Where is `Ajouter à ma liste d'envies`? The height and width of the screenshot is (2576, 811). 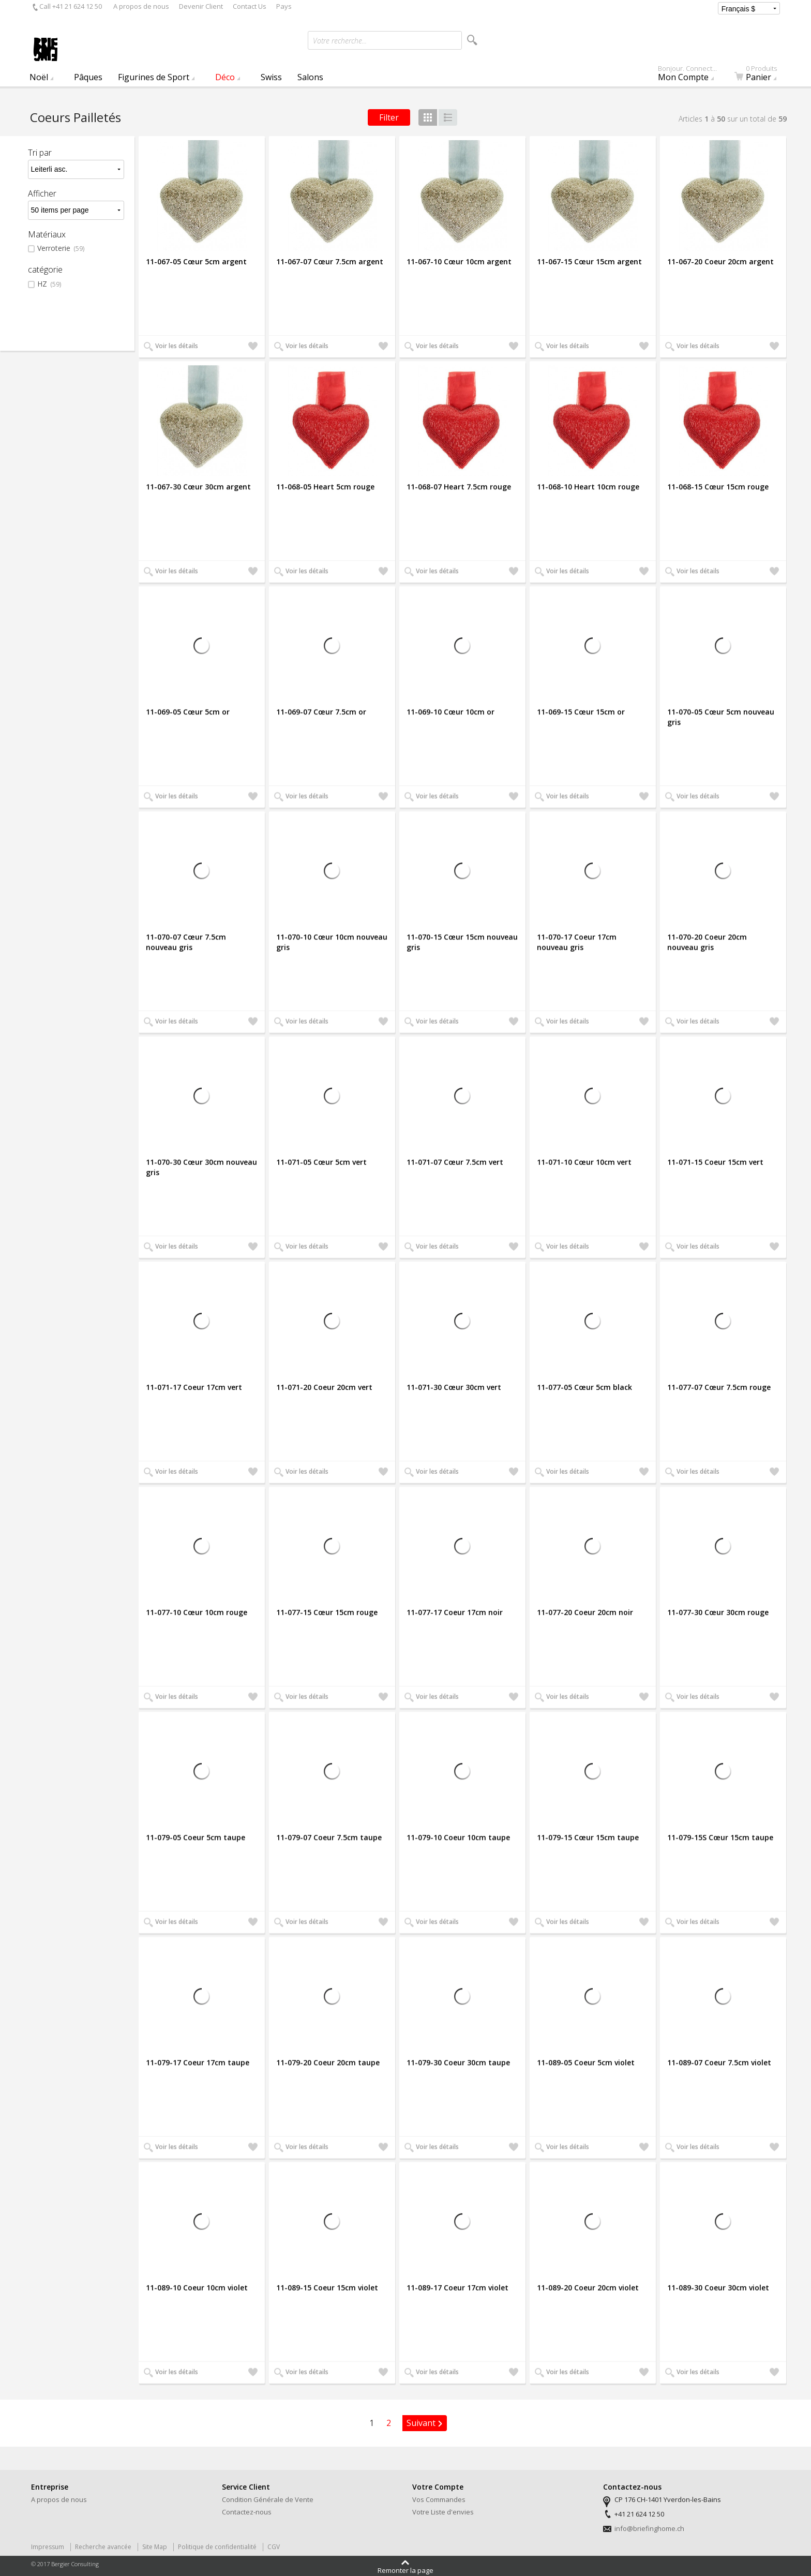
Ajouter à ma liste d'envies is located at coordinates (253, 346).